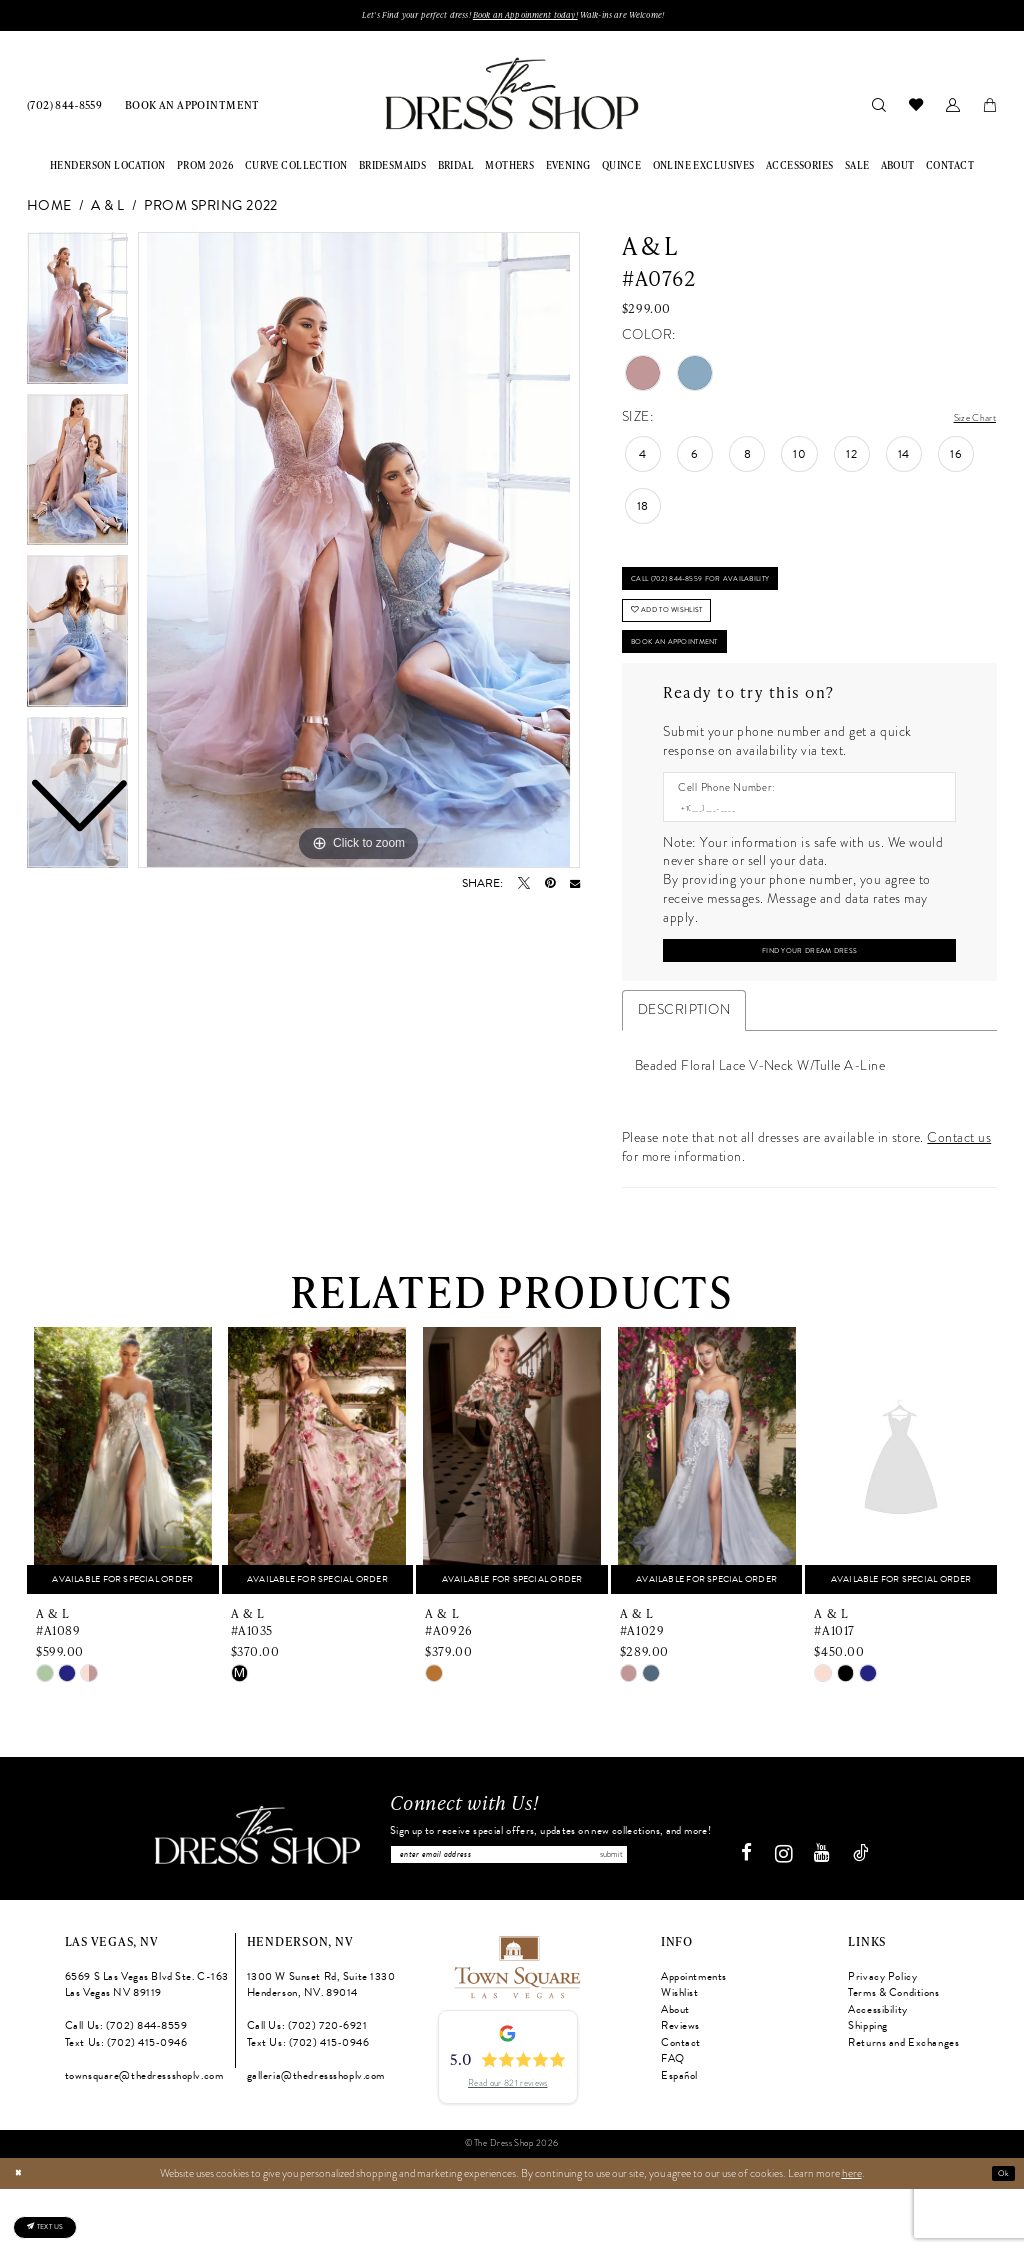 The height and width of the screenshot is (2252, 1024). What do you see at coordinates (321, 2048) in the screenshot?
I see `1300 W Sunset Rd, Suite 1330 Henderson, NV. 89014 [Opens in new tab]` at bounding box center [321, 2048].